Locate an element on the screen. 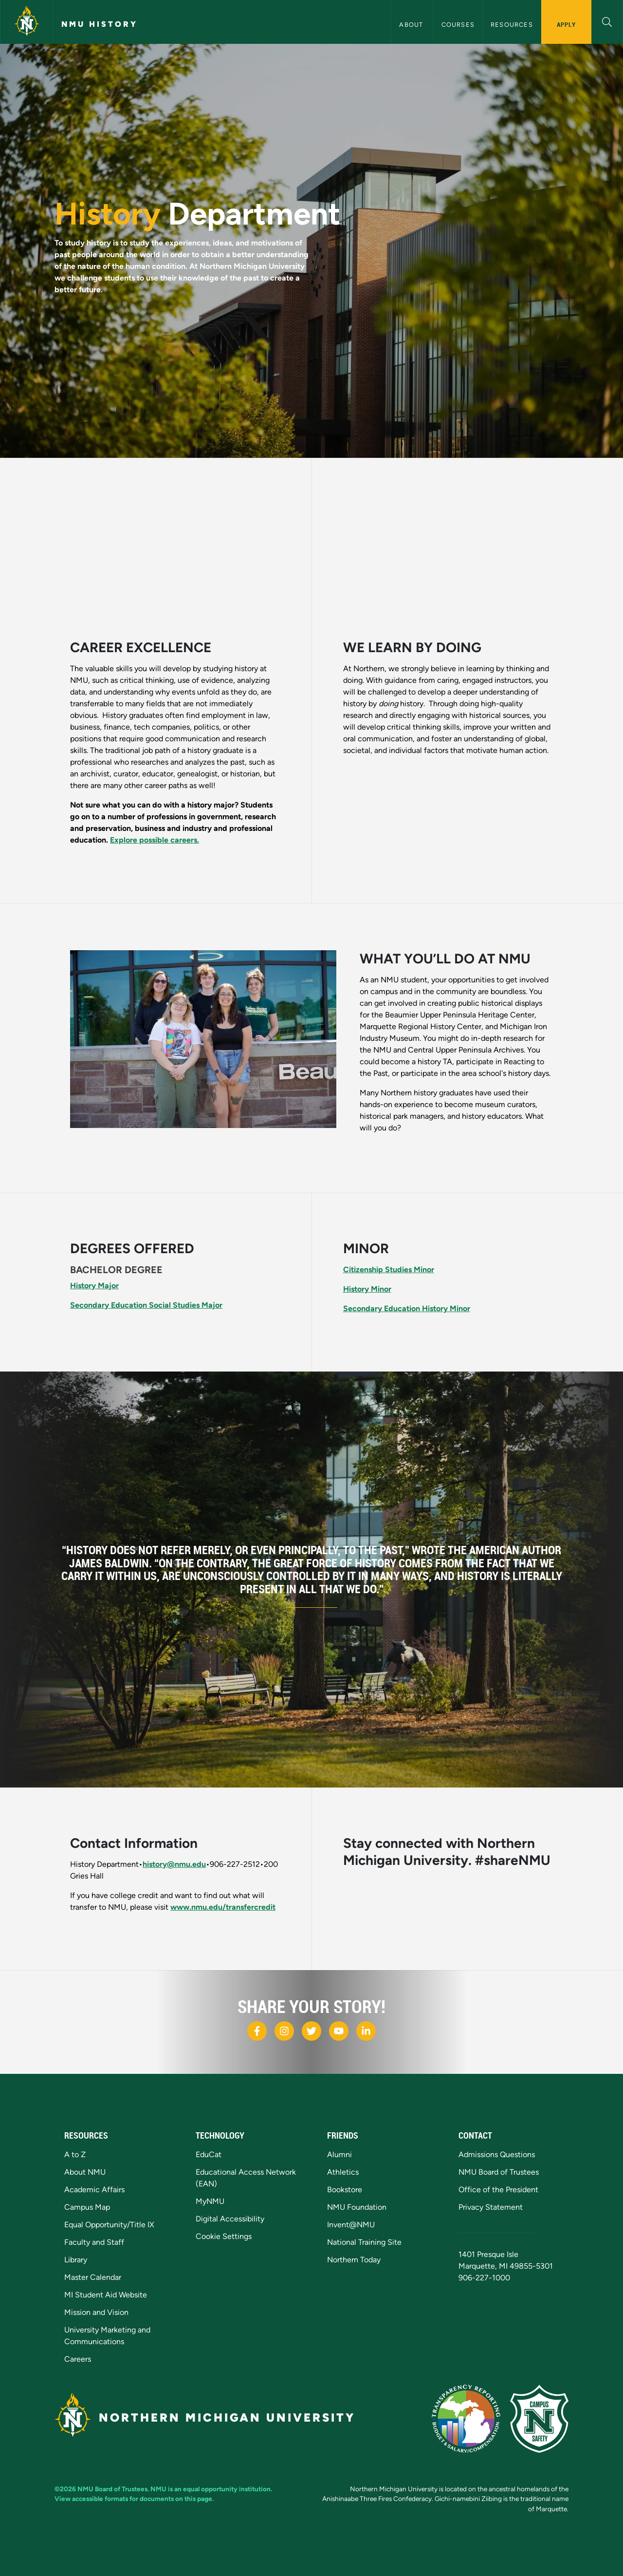  [NMU LinkedIn] is located at coordinates (366, 2031).